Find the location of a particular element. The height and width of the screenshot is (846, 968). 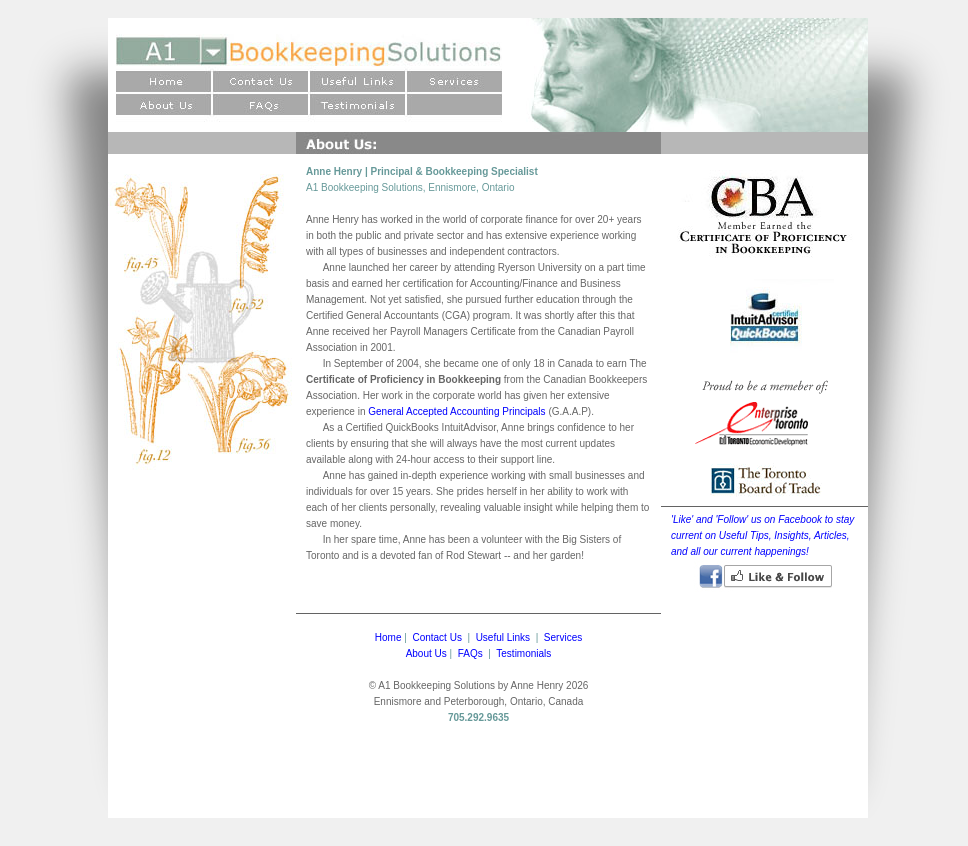

About Us is located at coordinates (426, 653).